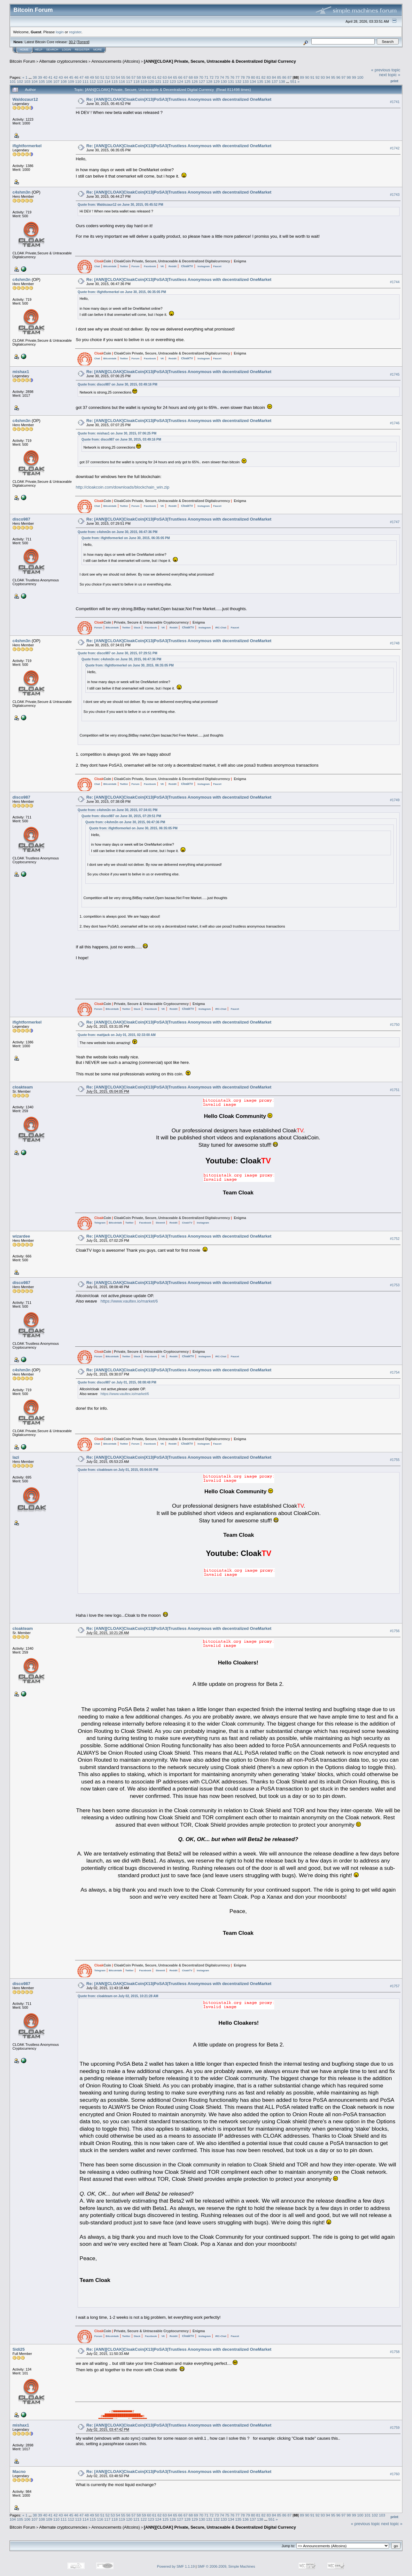 The height and width of the screenshot is (2576, 412). Describe the element at coordinates (226, 2566) in the screenshot. I see `SMF © 2006-2009, Simple Machines` at that location.